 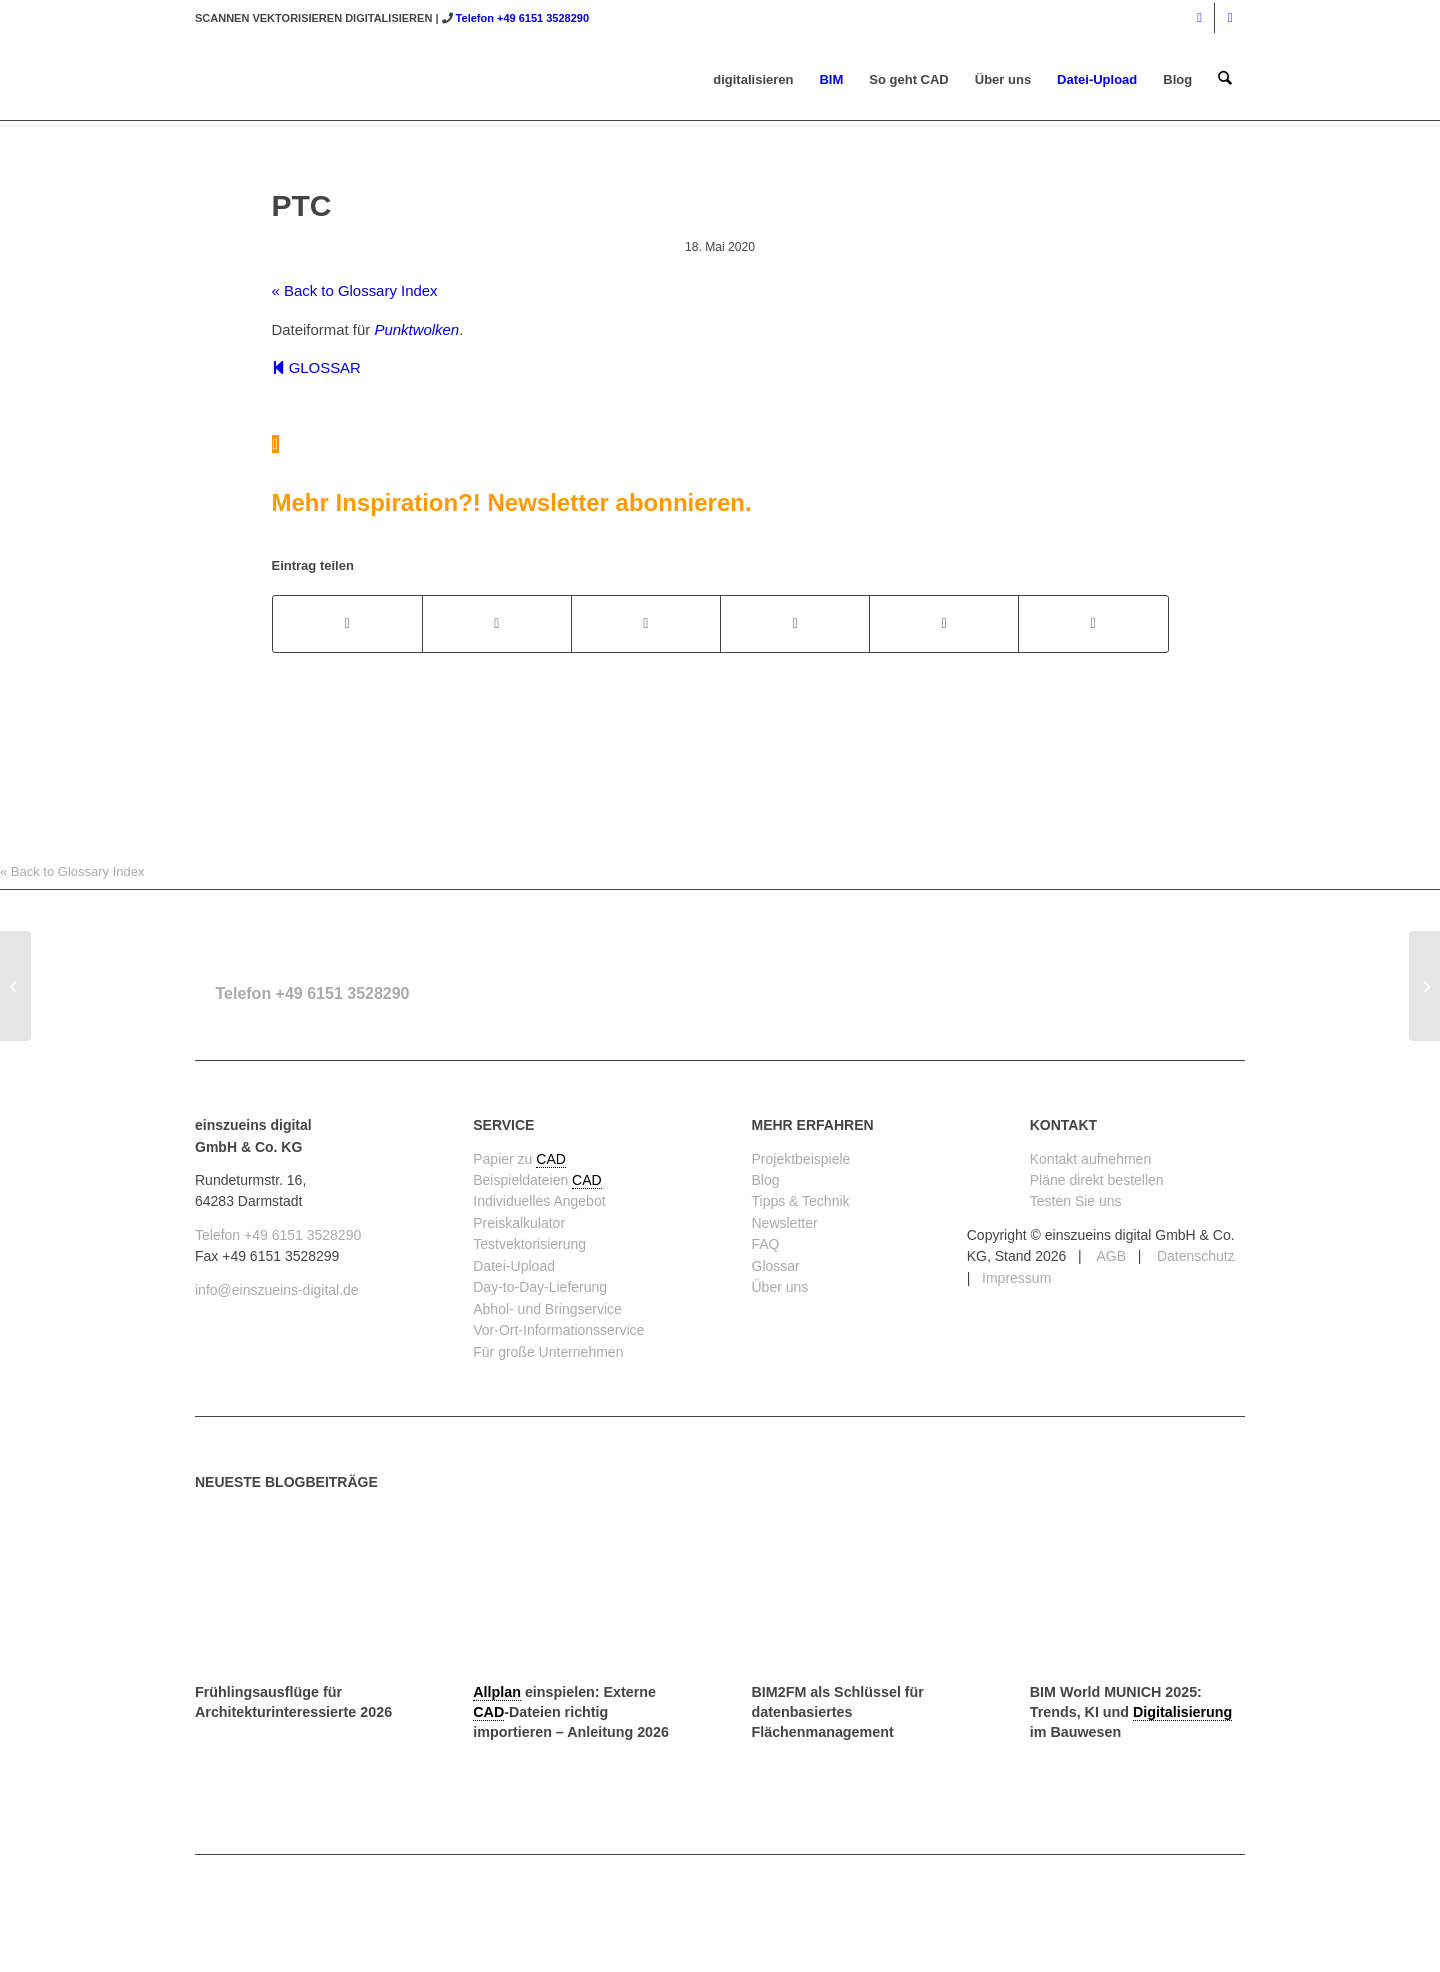 What do you see at coordinates (347, 623) in the screenshot?
I see `[Teilen auf Facebook]` at bounding box center [347, 623].